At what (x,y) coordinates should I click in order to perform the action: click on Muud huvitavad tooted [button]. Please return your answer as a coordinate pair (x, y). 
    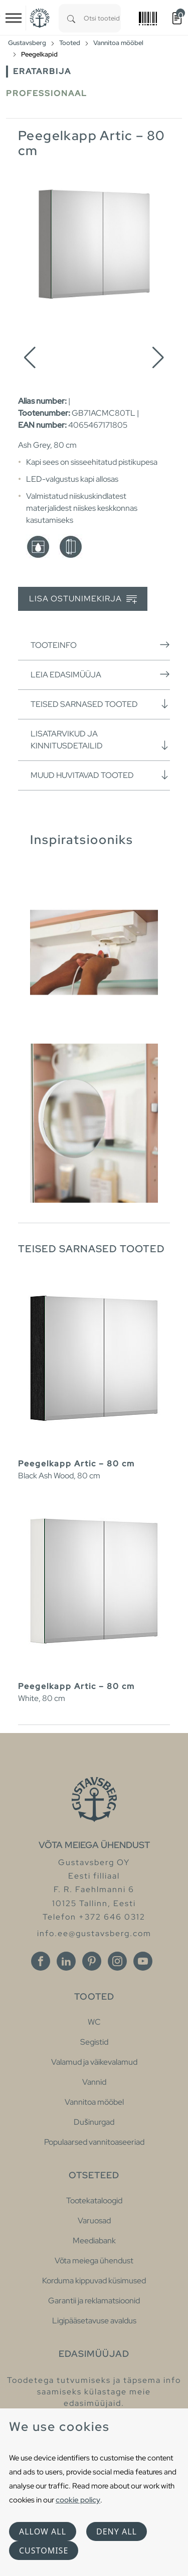
    Looking at the image, I should click on (100, 774).